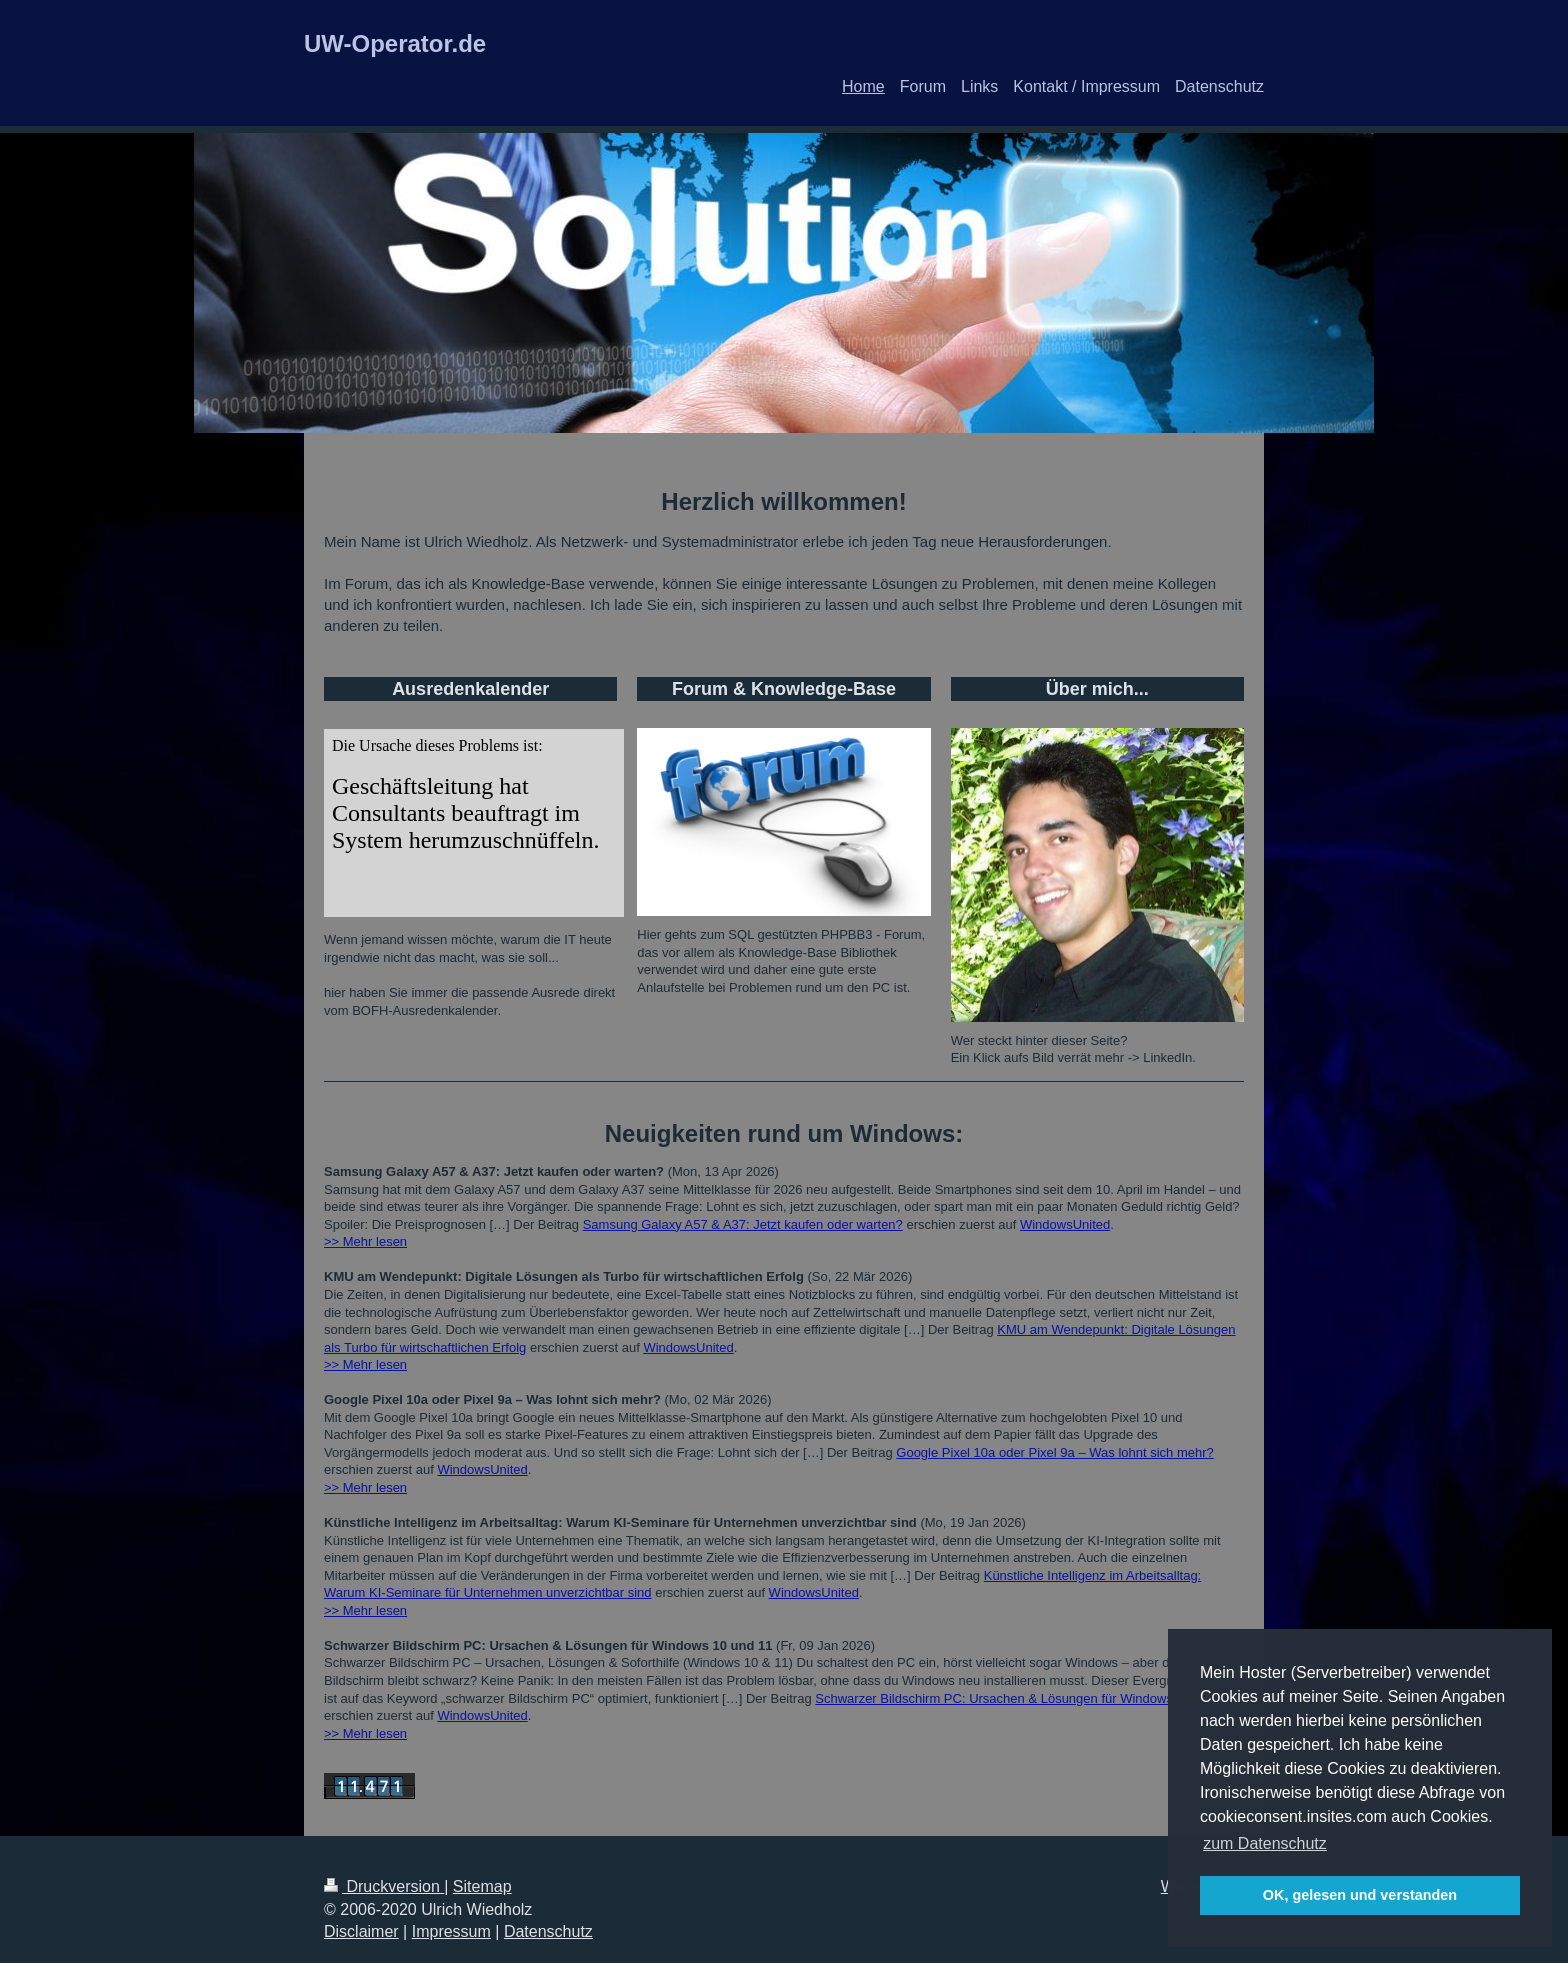  I want to click on Samsung Galaxy A57 & A37: Jetzt kaufen oder warten?, so click(743, 1224).